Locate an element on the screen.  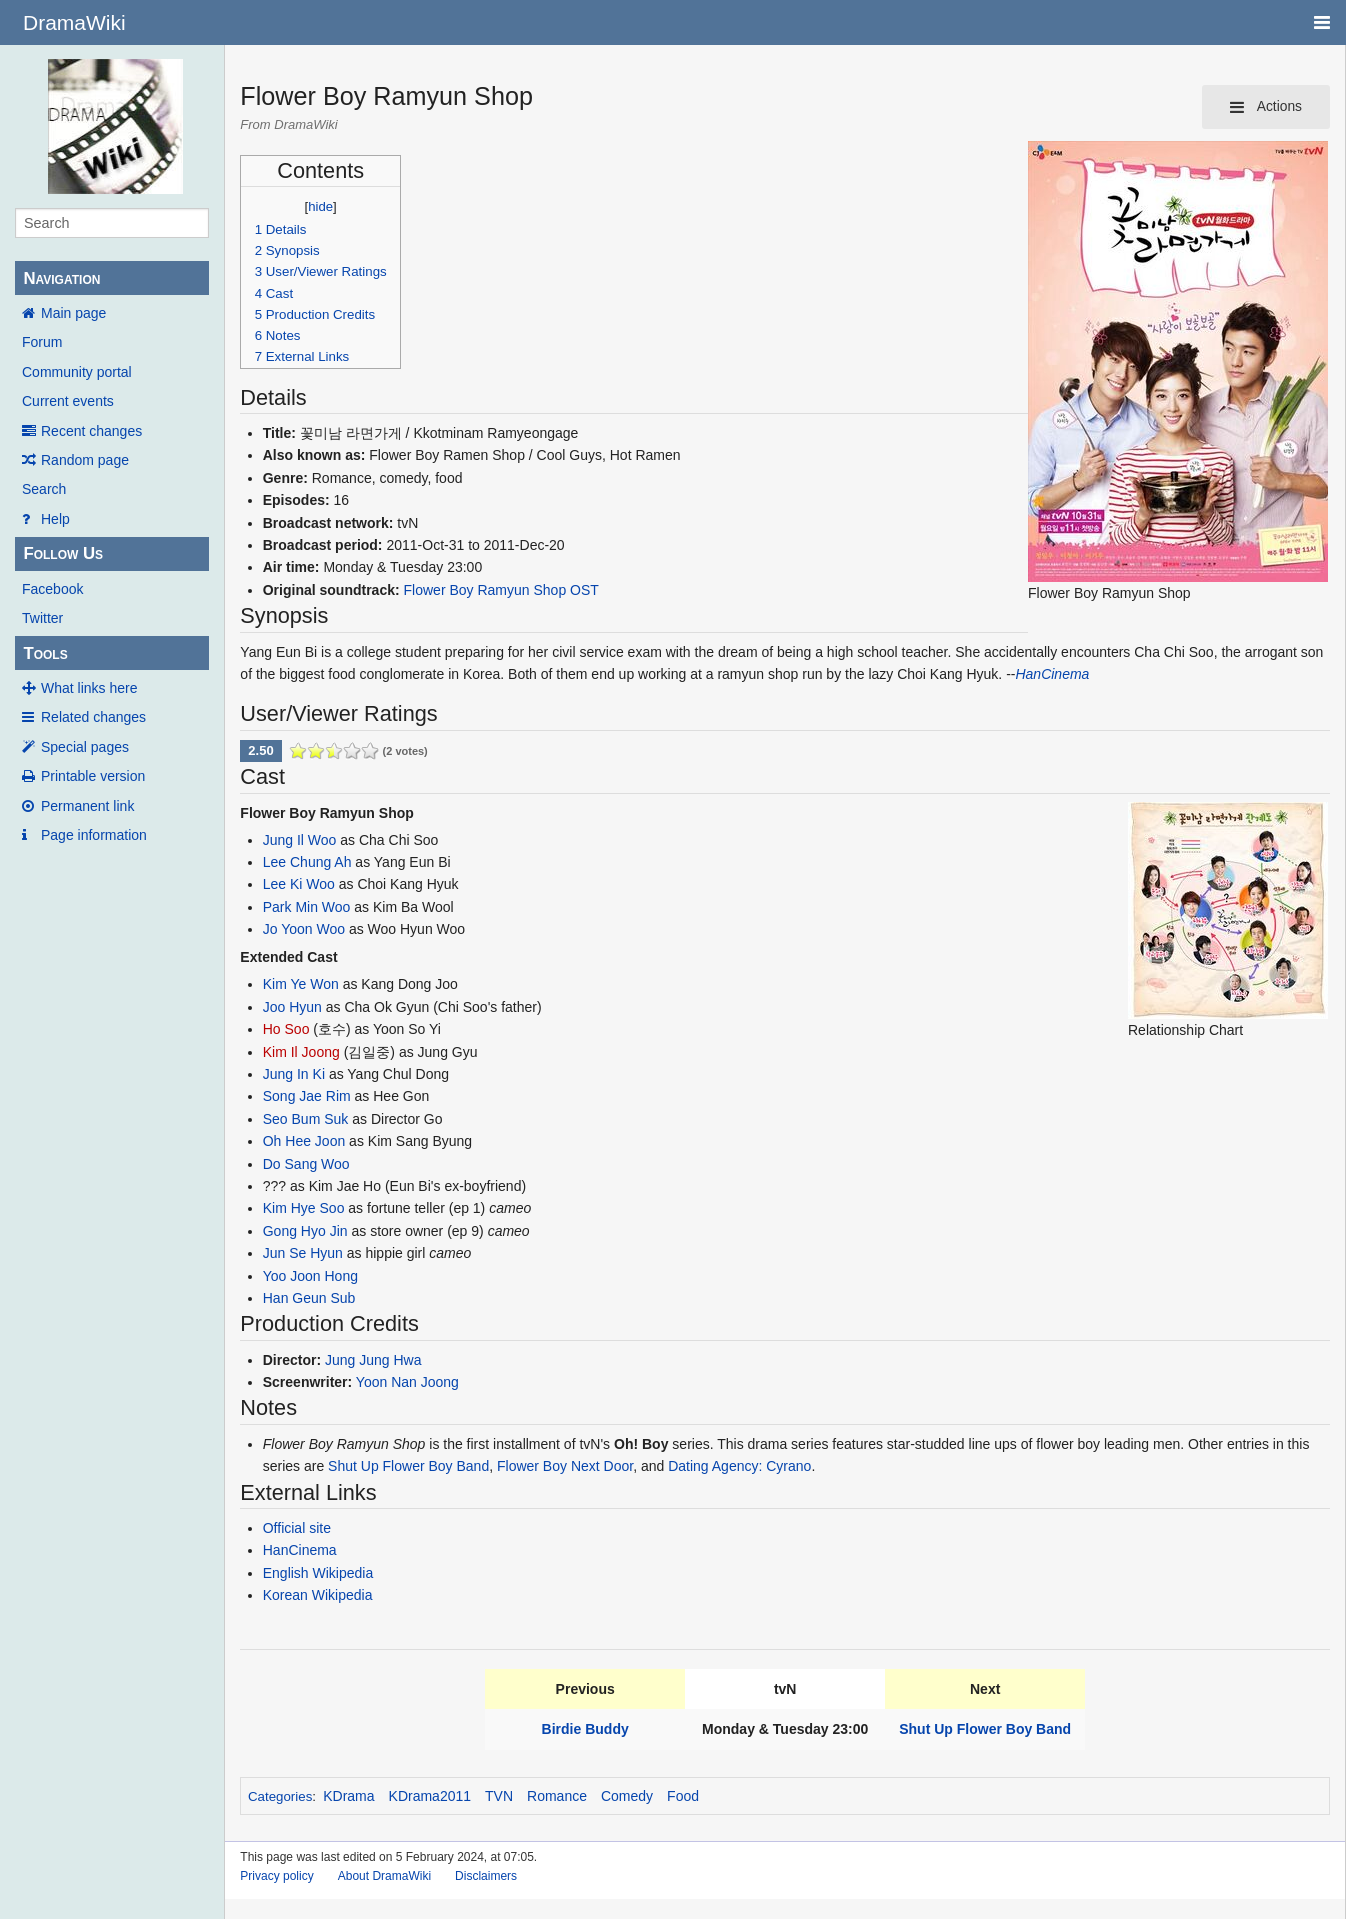
Song Jae Rim is located at coordinates (307, 1096).